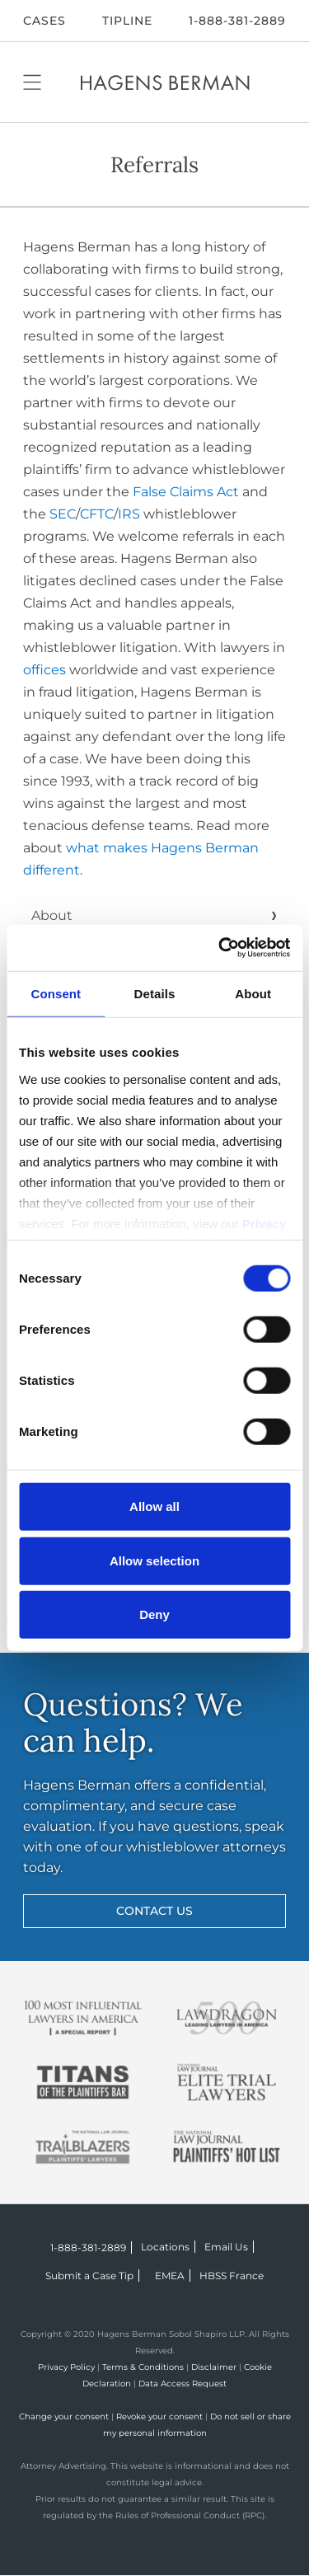 This screenshot has width=309, height=2576. What do you see at coordinates (186, 492) in the screenshot?
I see `False Claims Act` at bounding box center [186, 492].